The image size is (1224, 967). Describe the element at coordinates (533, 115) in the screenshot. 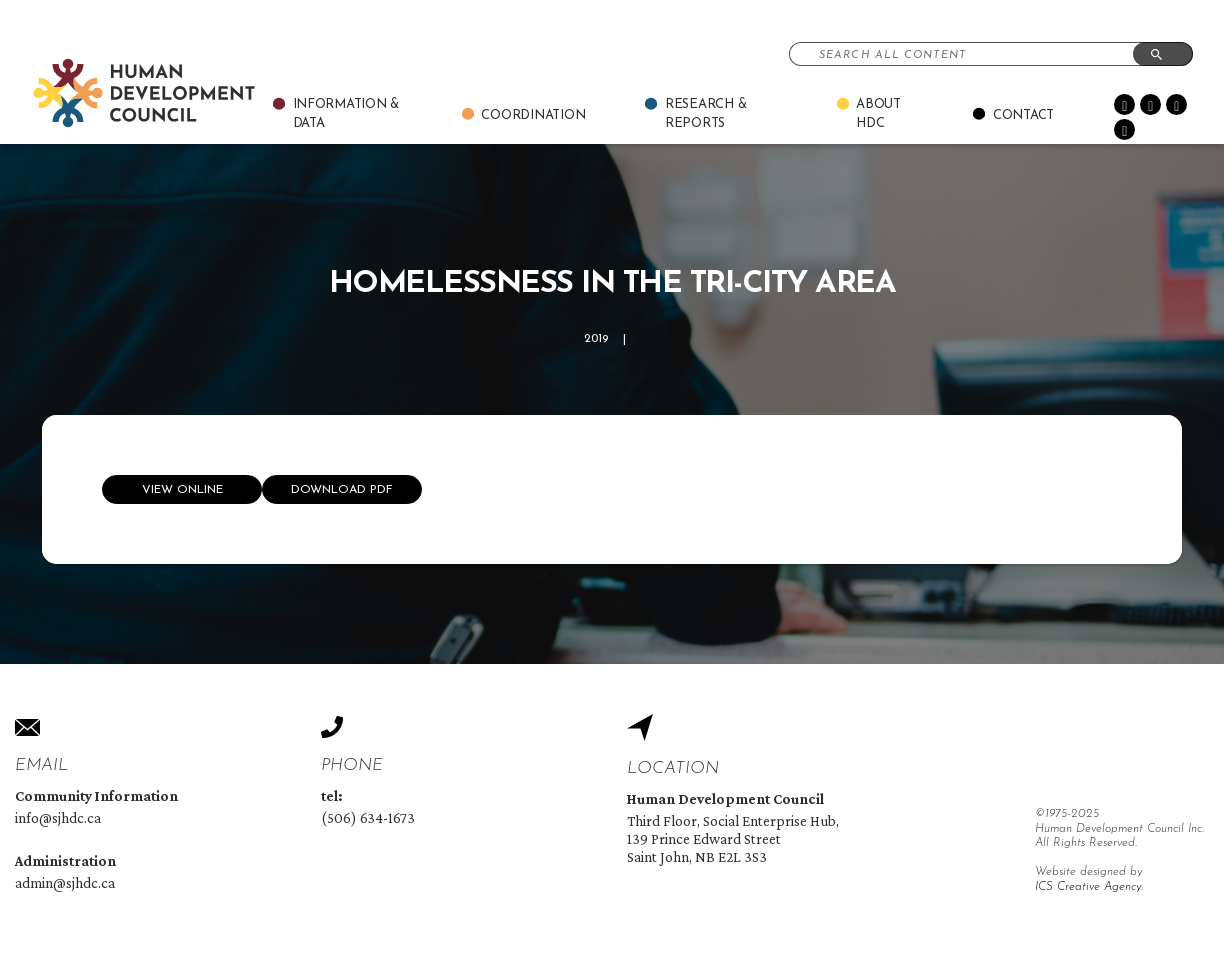

I see `Coordination` at that location.